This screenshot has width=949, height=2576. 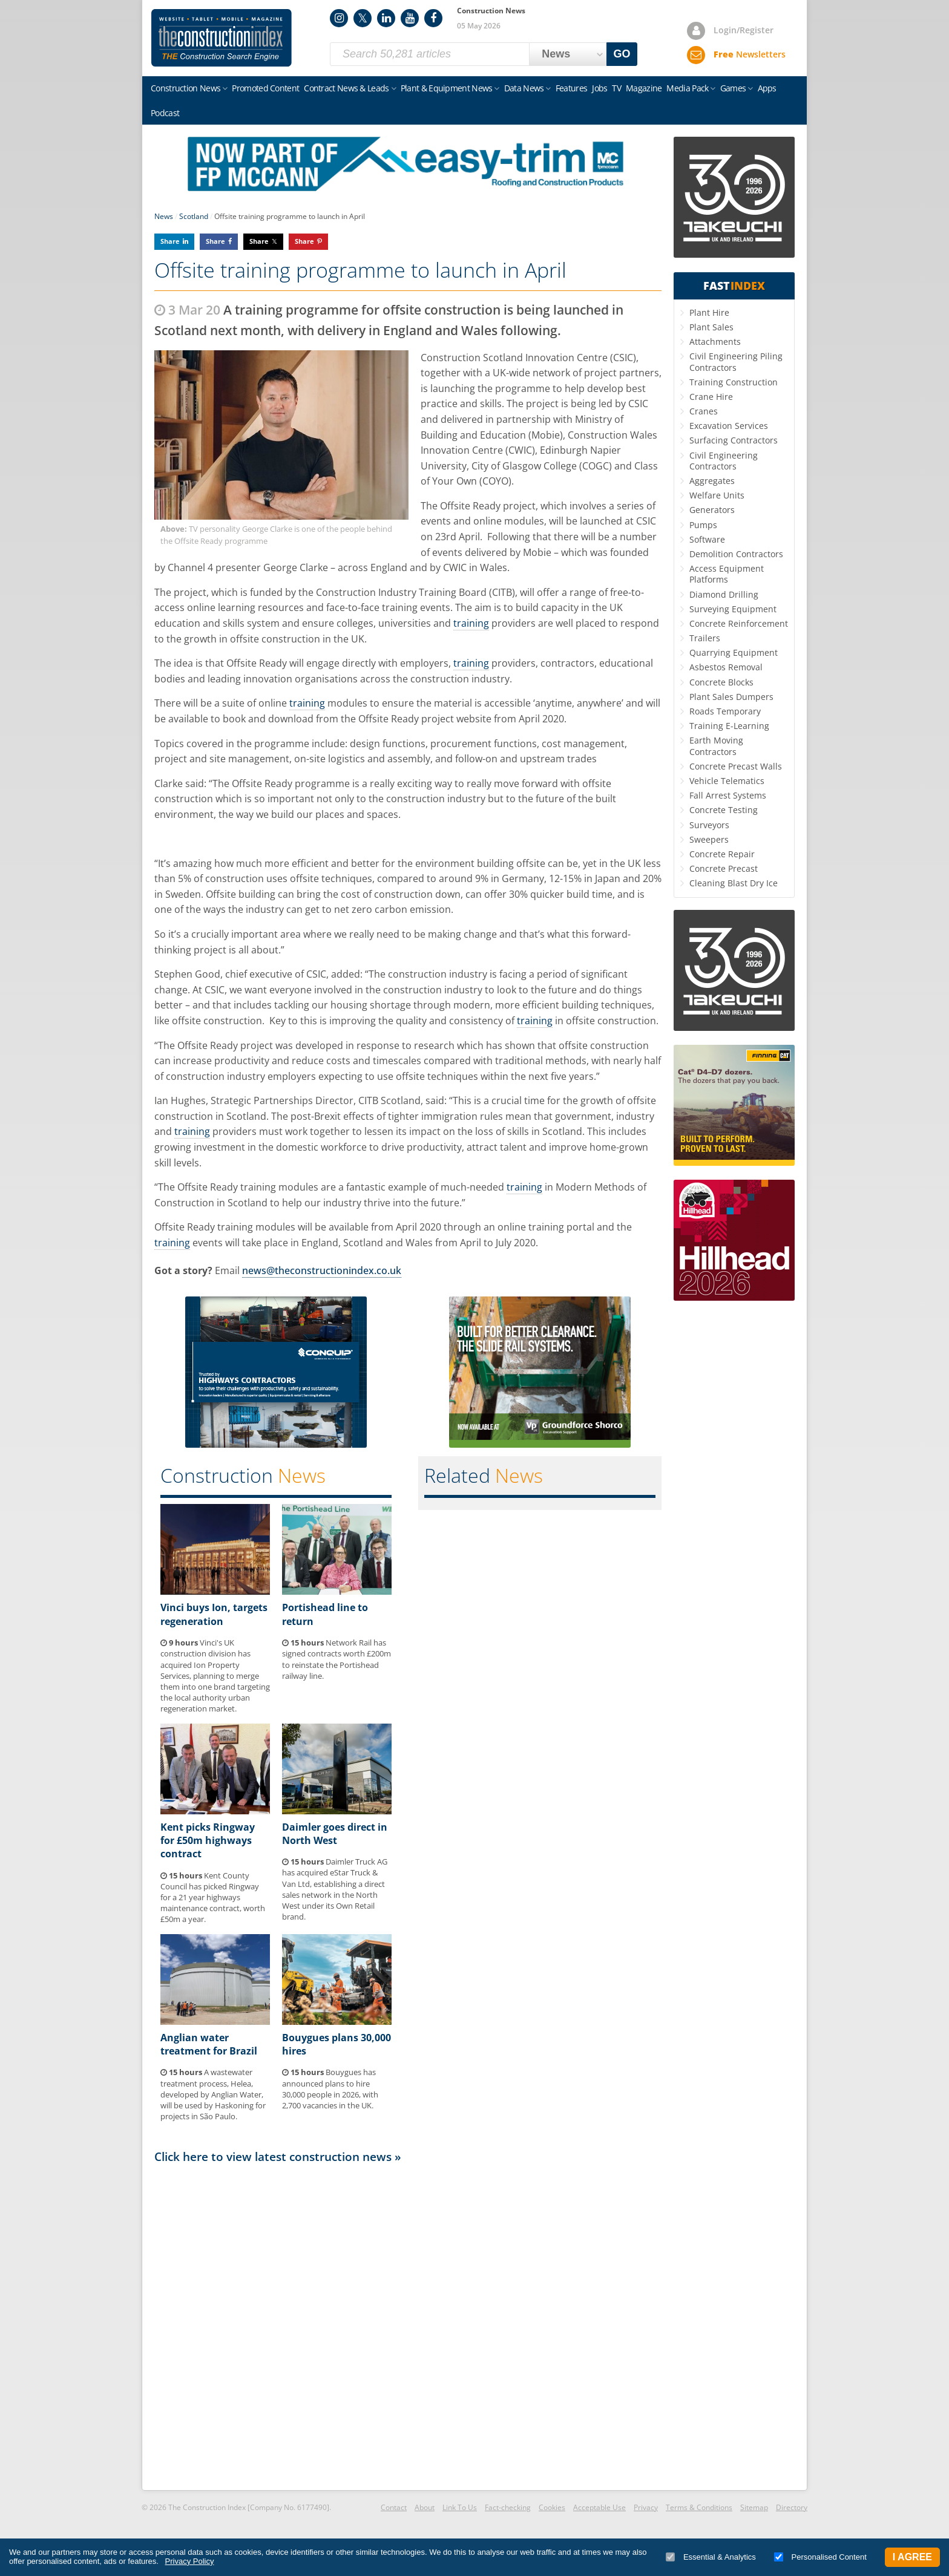 What do you see at coordinates (736, 554) in the screenshot?
I see `Demolition Contractors` at bounding box center [736, 554].